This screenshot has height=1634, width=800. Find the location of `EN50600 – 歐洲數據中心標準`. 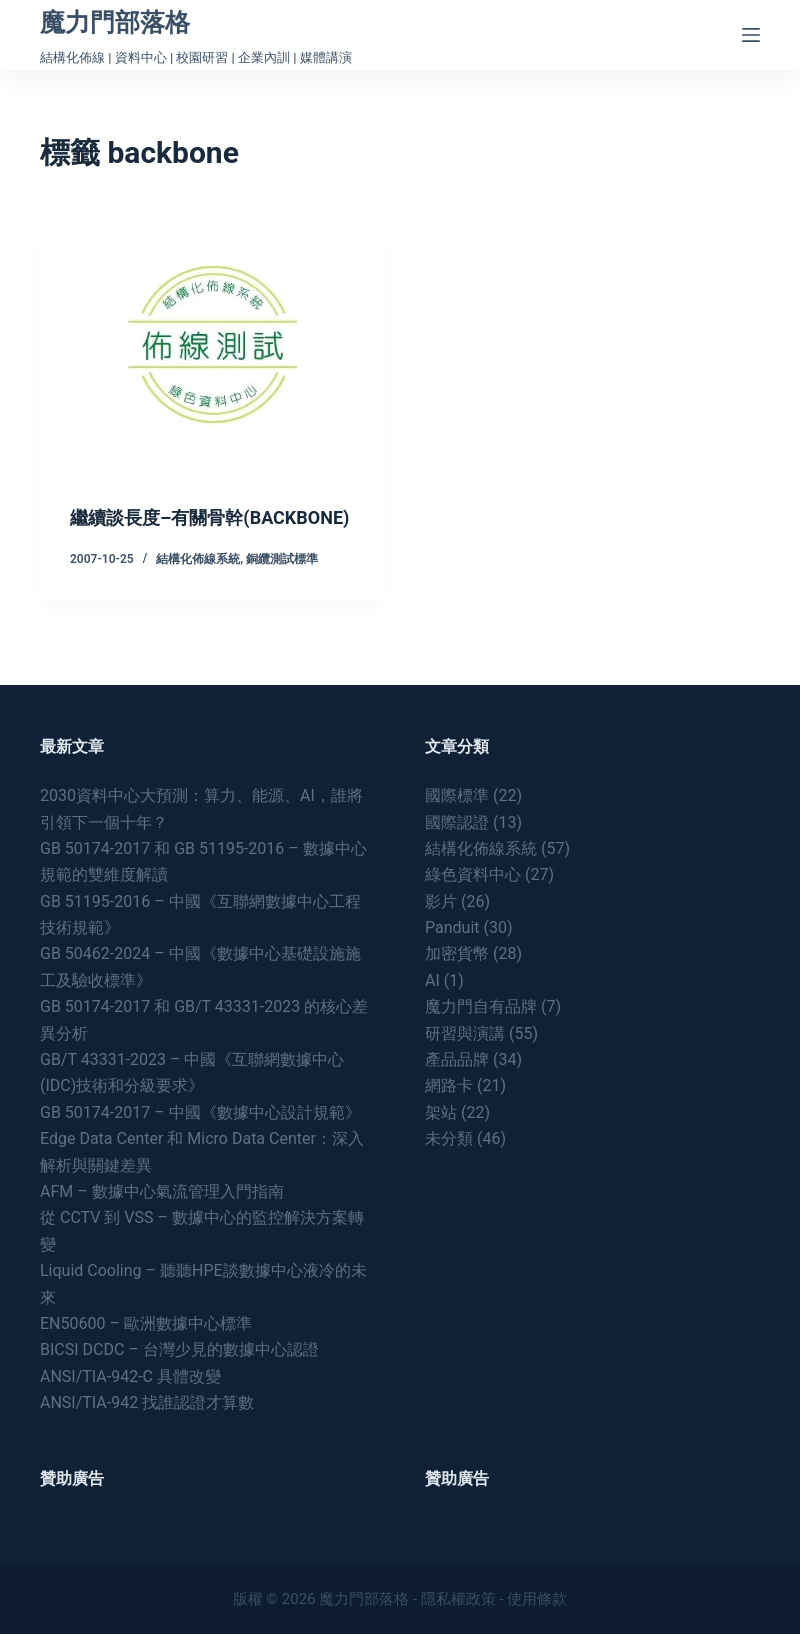

EN50600 – 歐洲數據中心標準 is located at coordinates (146, 1323).